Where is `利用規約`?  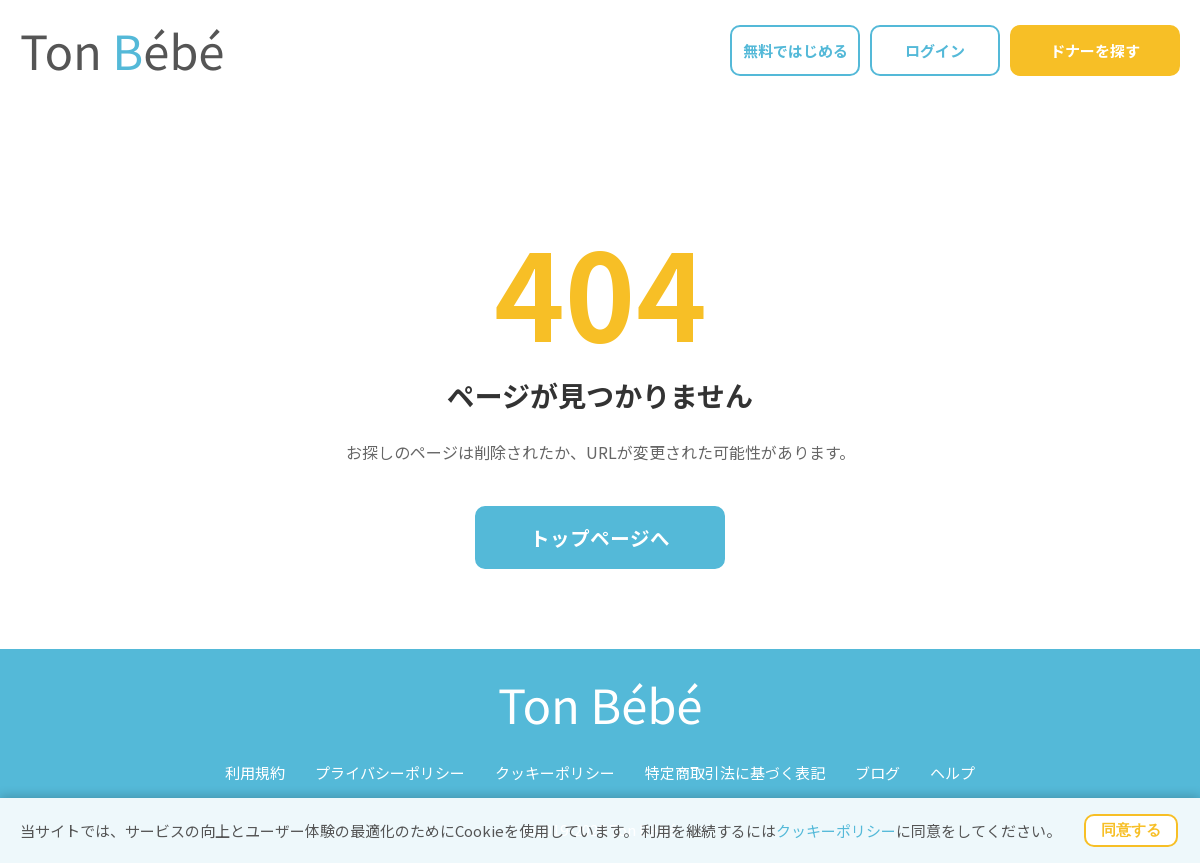 利用規約 is located at coordinates (255, 772).